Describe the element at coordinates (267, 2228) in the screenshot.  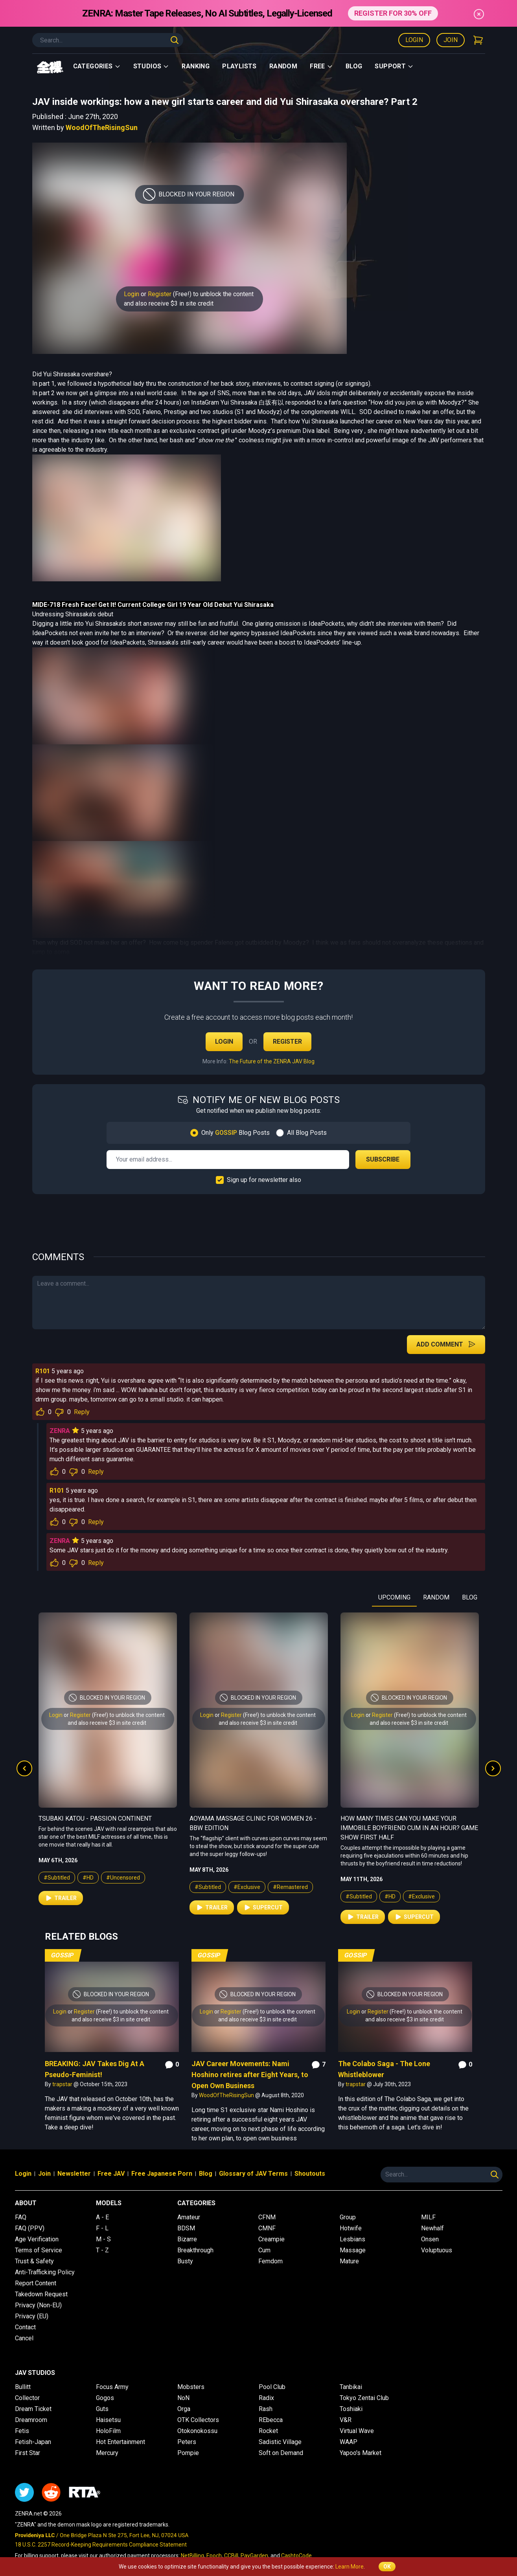
I see `CMNF` at that location.